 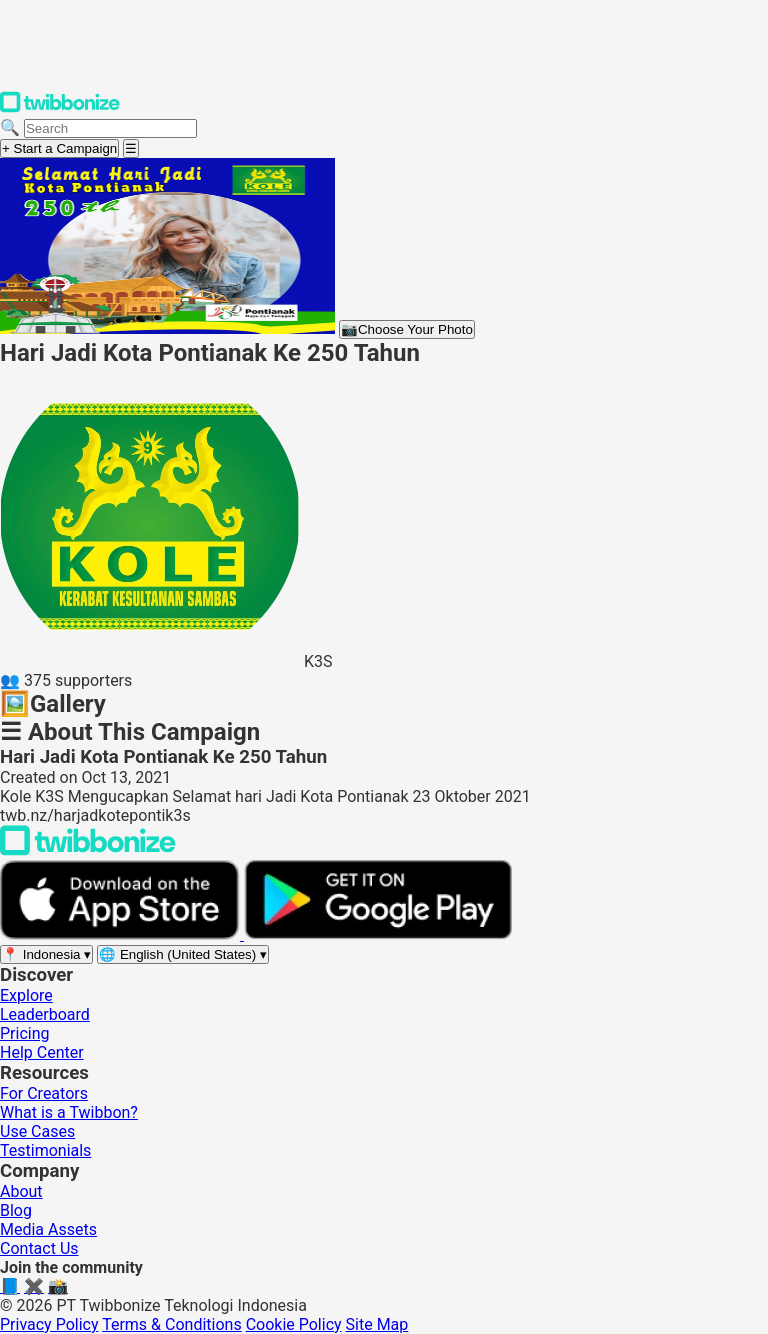 I want to click on For Creators, so click(x=44, y=1093).